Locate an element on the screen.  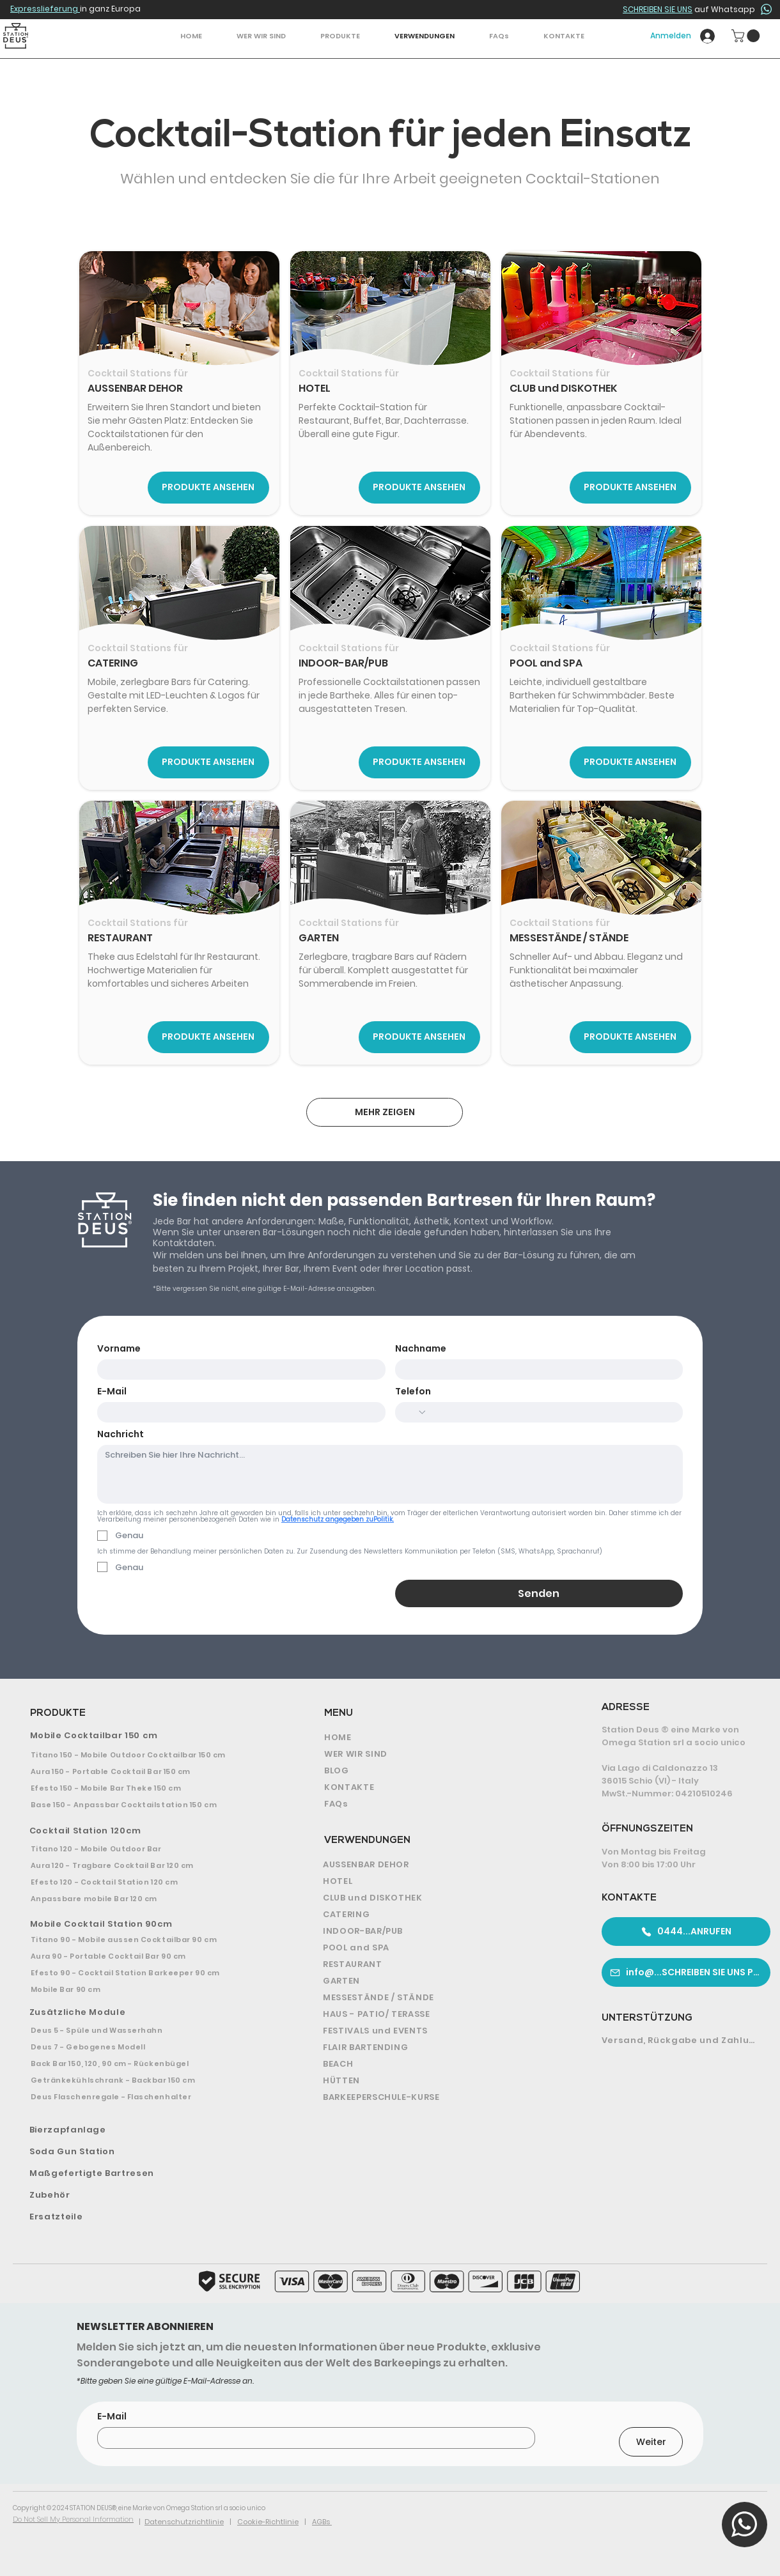
[HAUS - PATIO/ TERASSE] is located at coordinates (439, 2014).